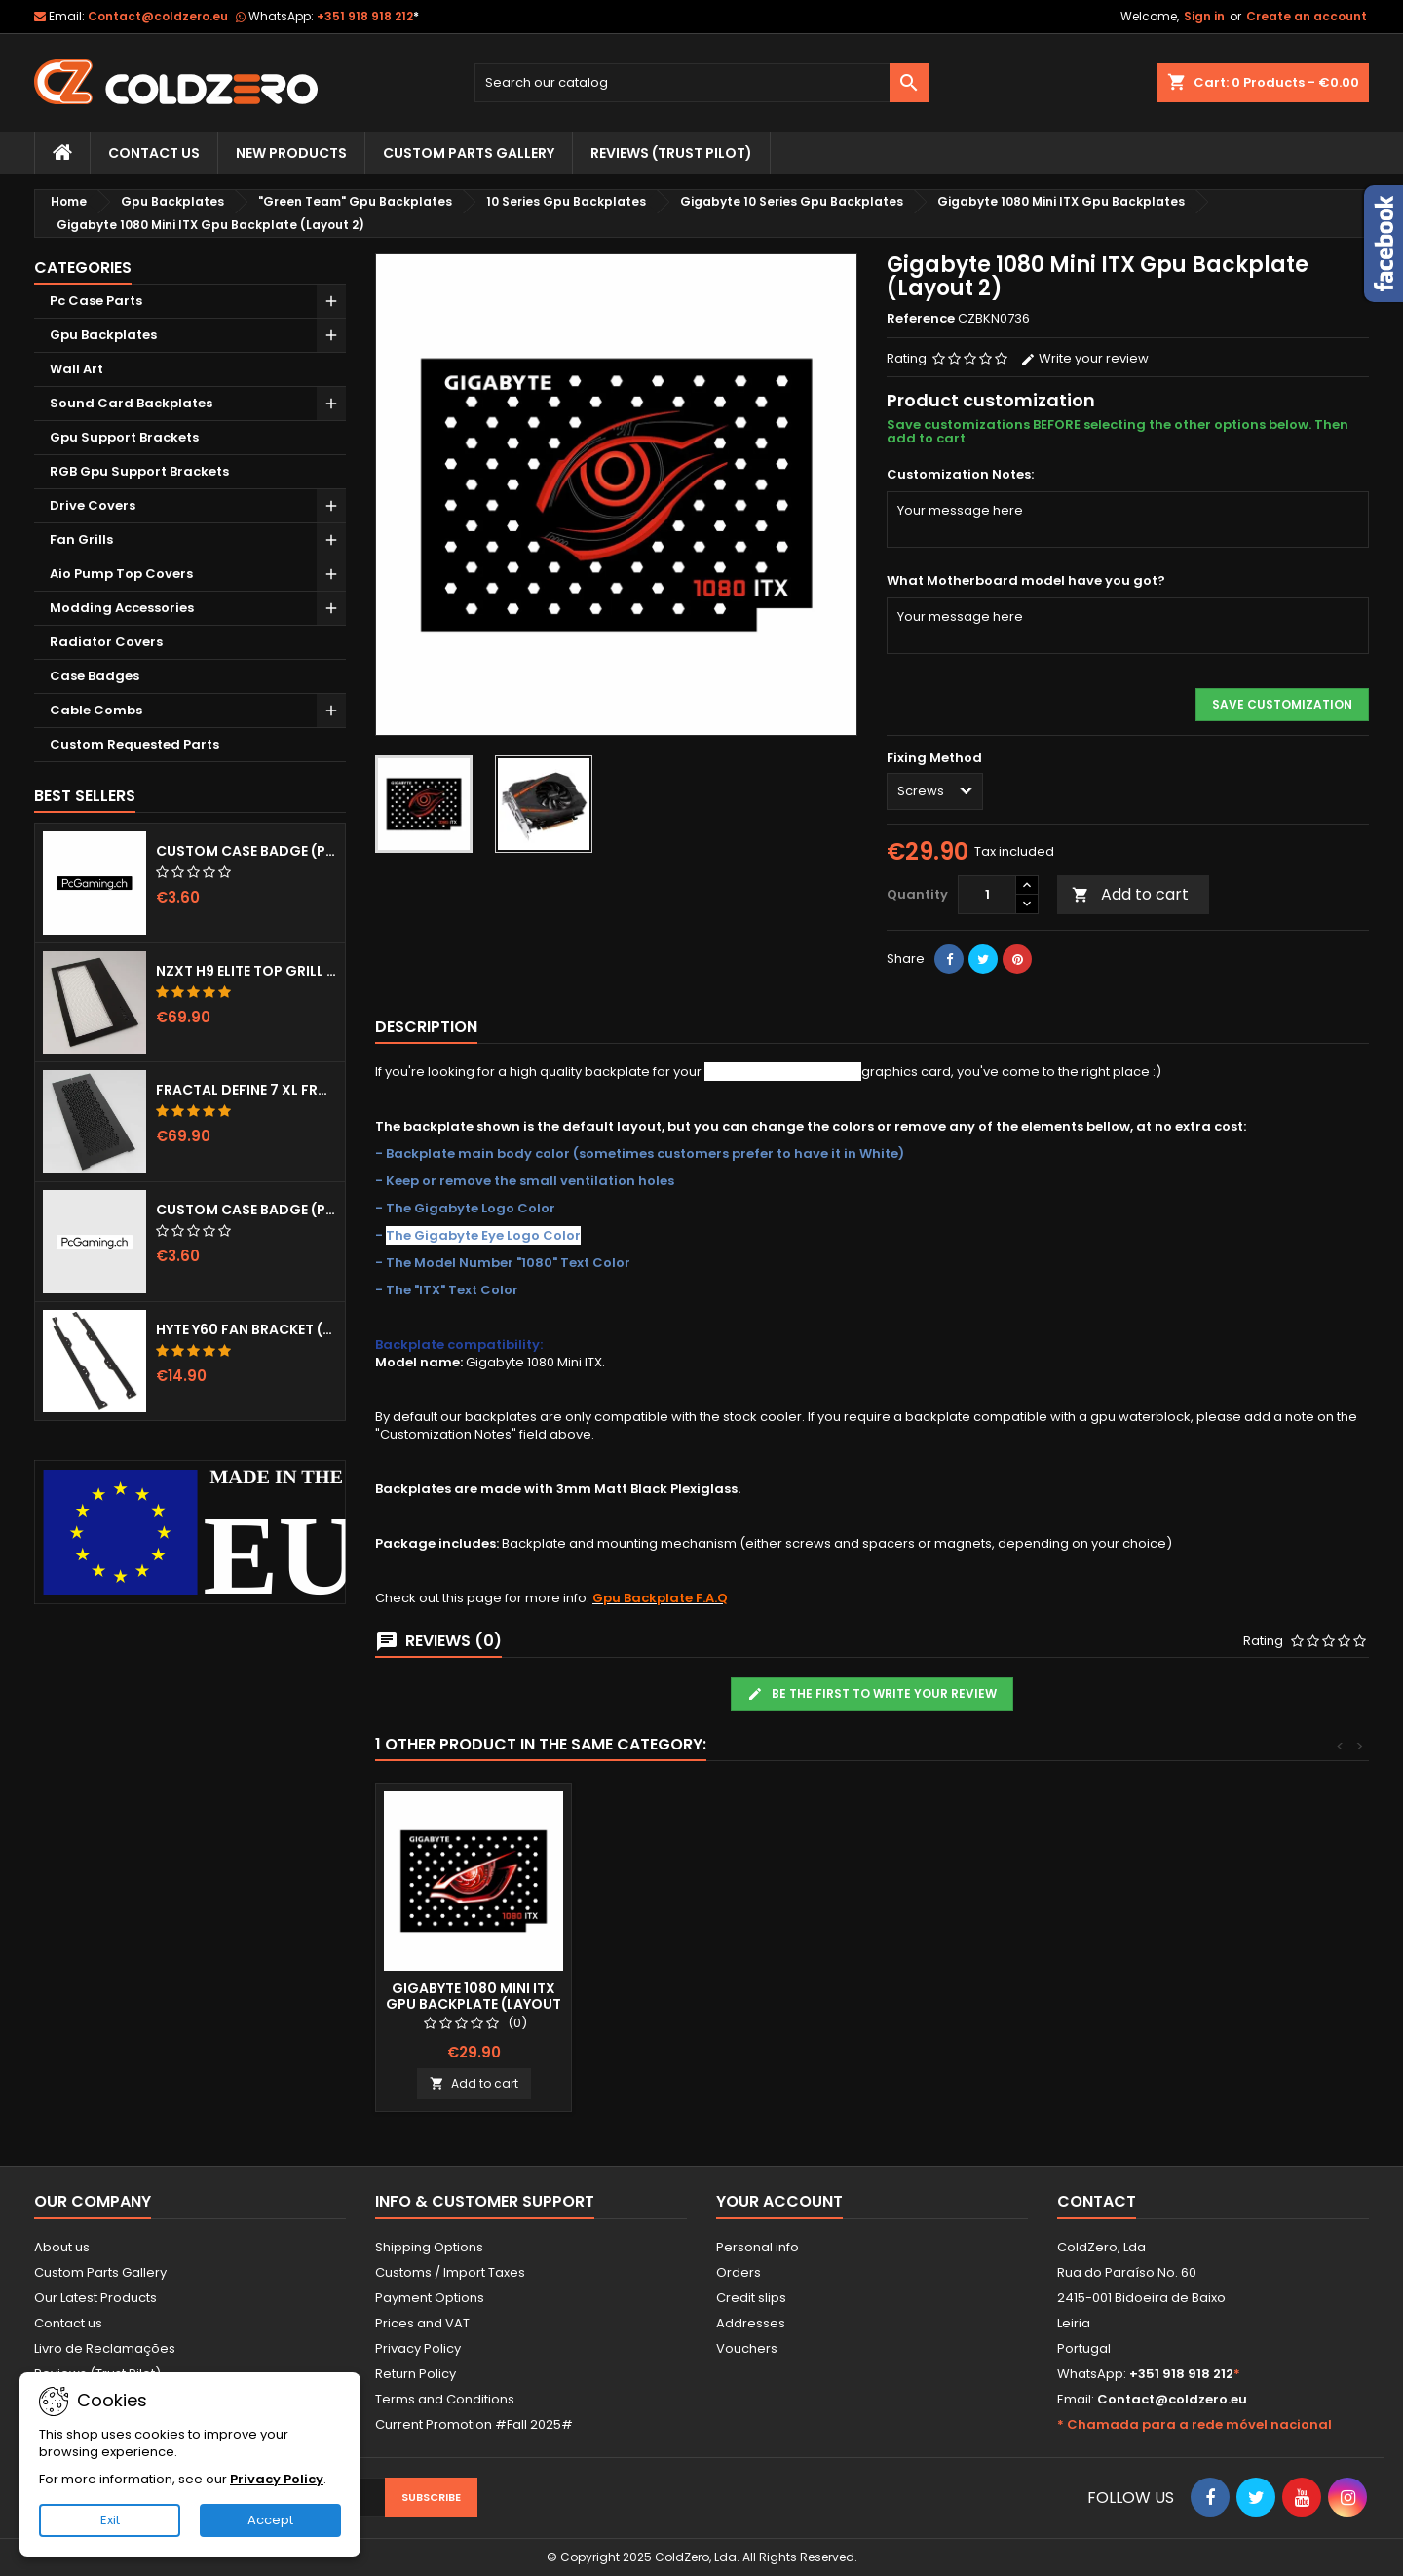 This screenshot has width=1403, height=2576. Describe the element at coordinates (246, 971) in the screenshot. I see `NZXT H9 Elite Top Grill (Dots)` at that location.